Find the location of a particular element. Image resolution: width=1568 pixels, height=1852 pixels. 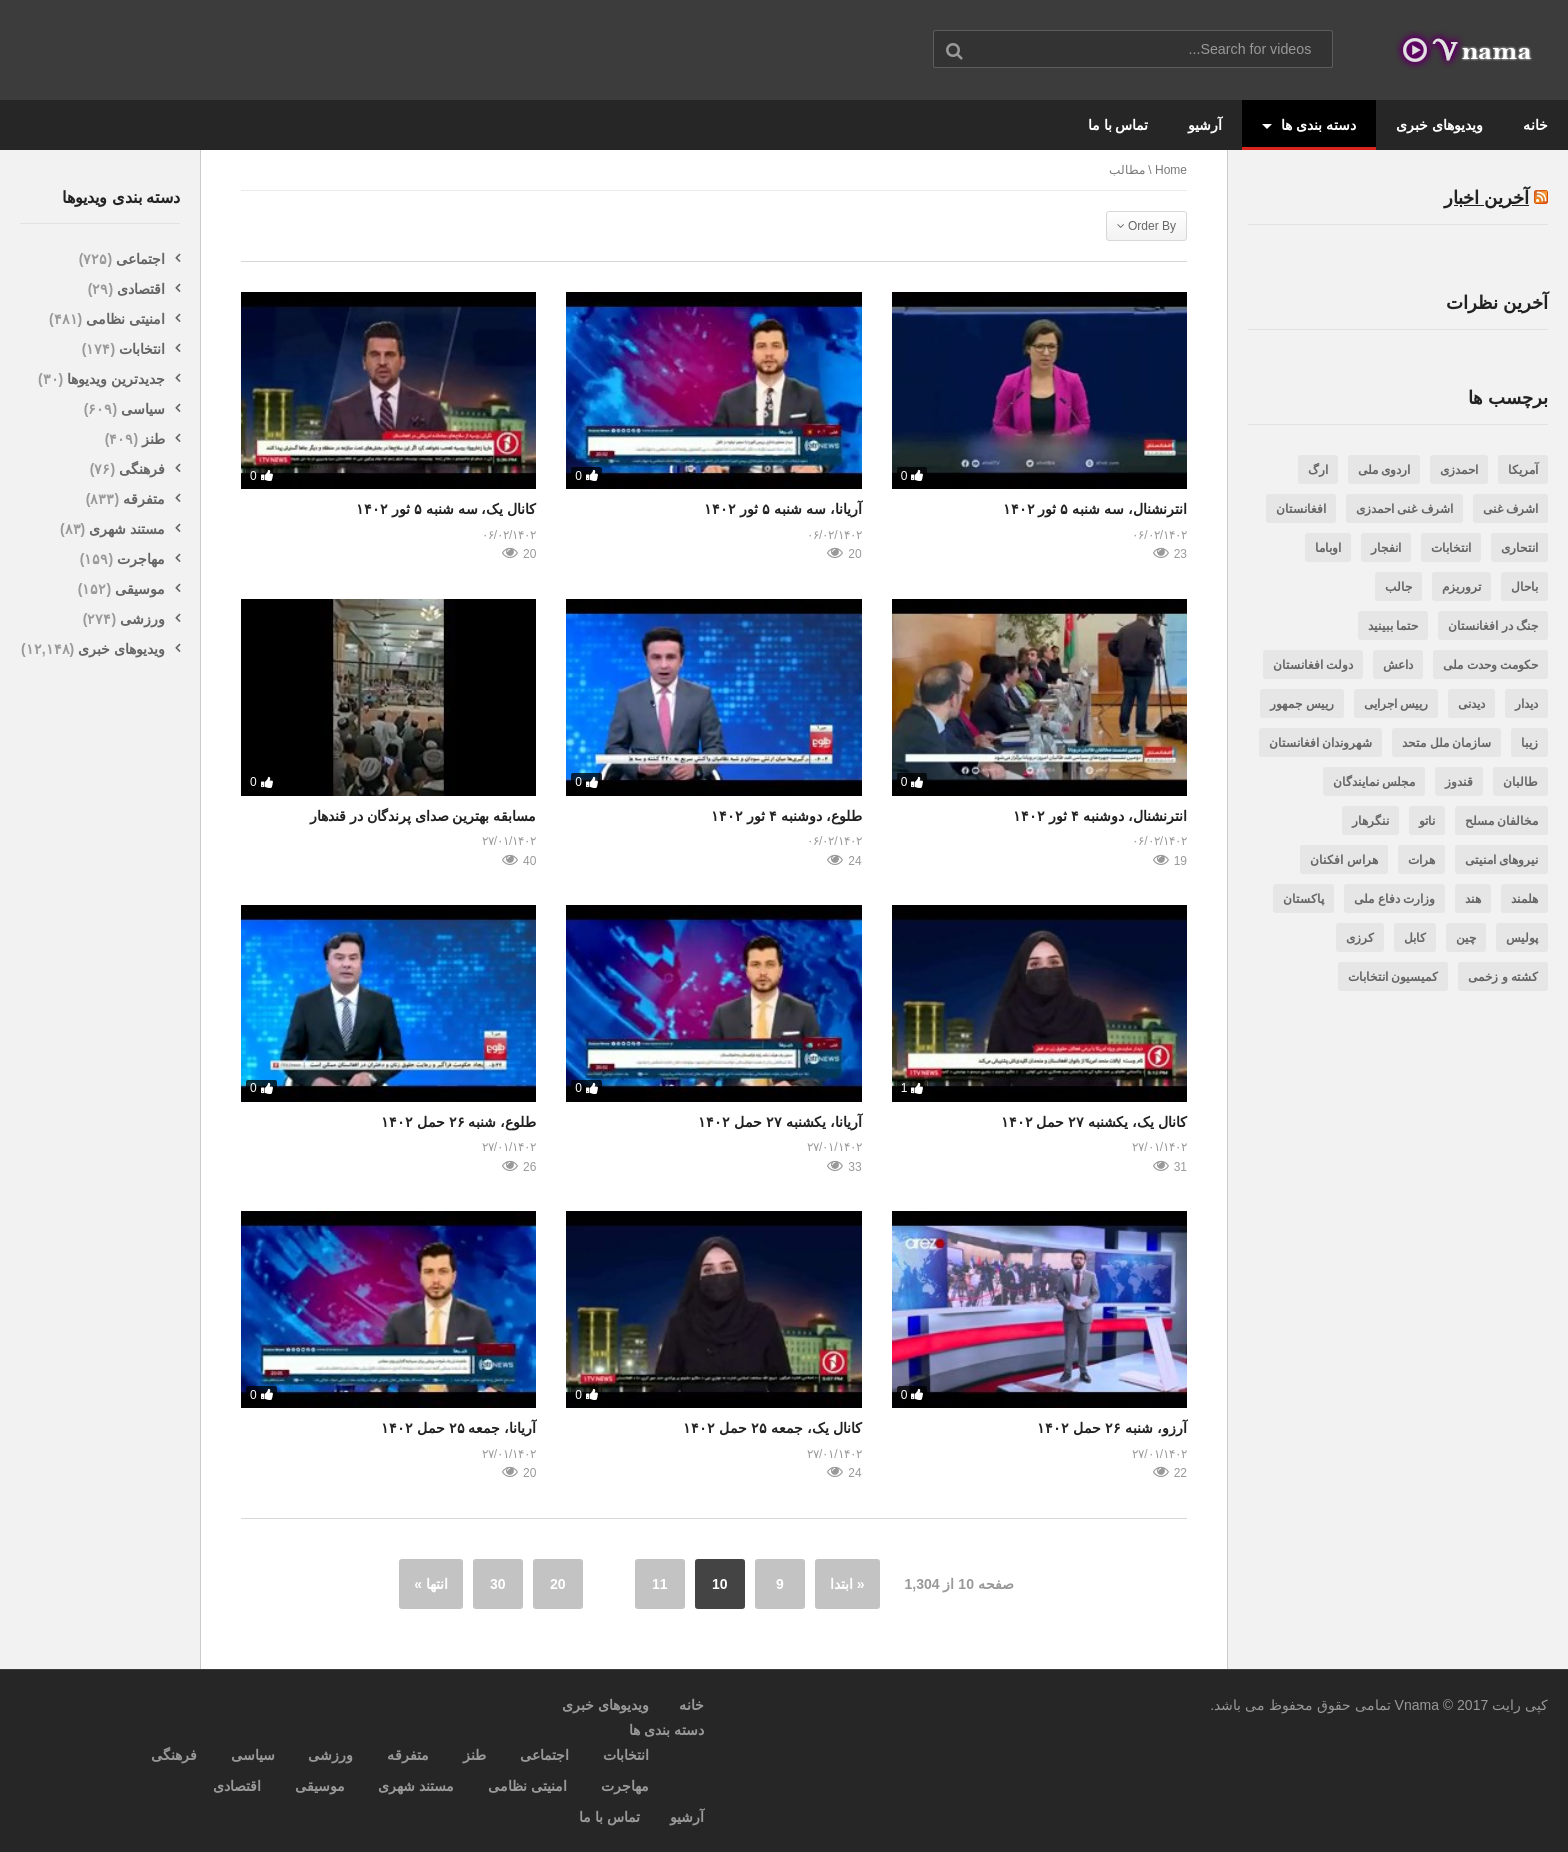

هراس افکنان [هراس افکنان (471 مورد)] is located at coordinates (1343, 860).